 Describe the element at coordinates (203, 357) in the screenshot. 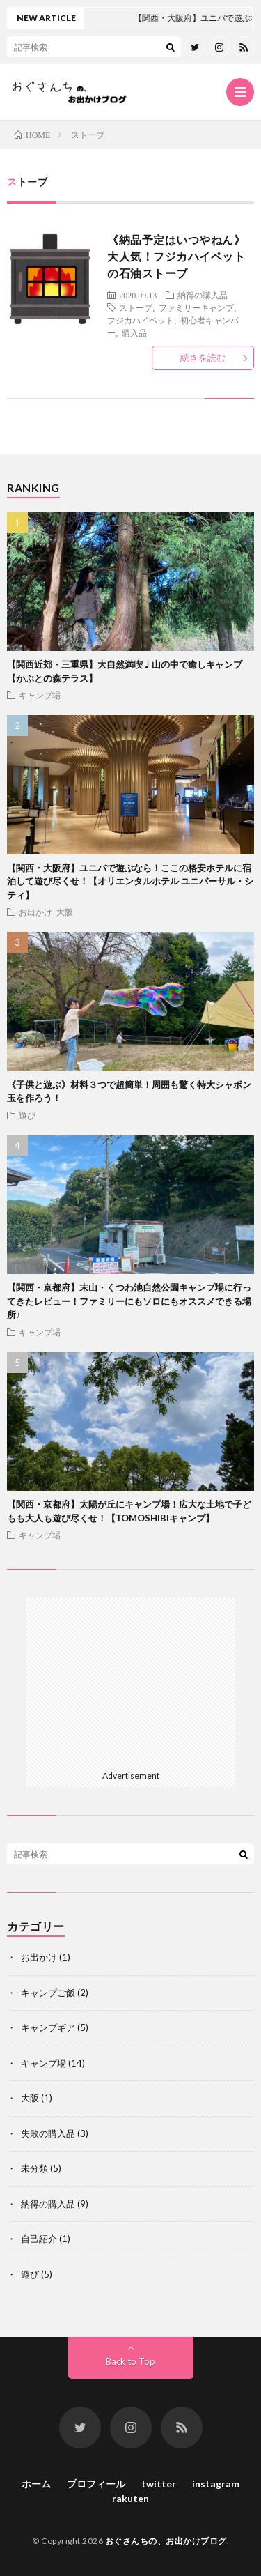

I see `続きを読む` at that location.